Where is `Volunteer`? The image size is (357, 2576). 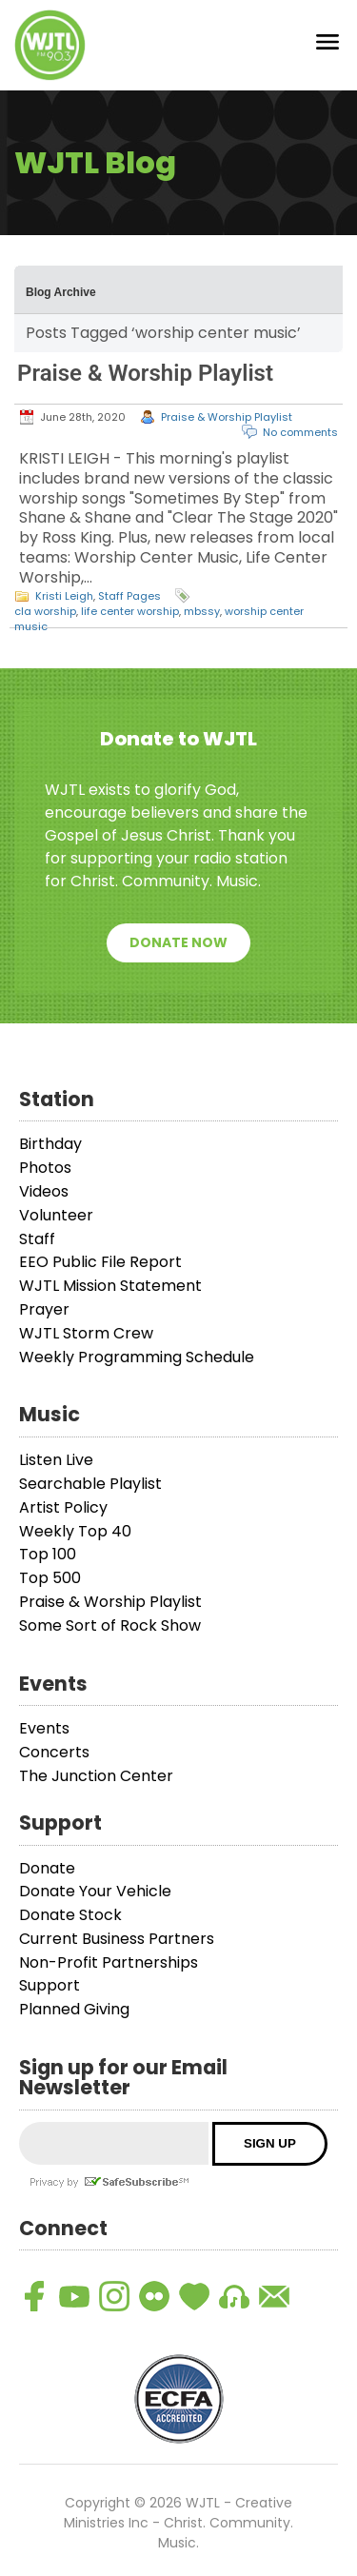
Volunteer is located at coordinates (56, 1215).